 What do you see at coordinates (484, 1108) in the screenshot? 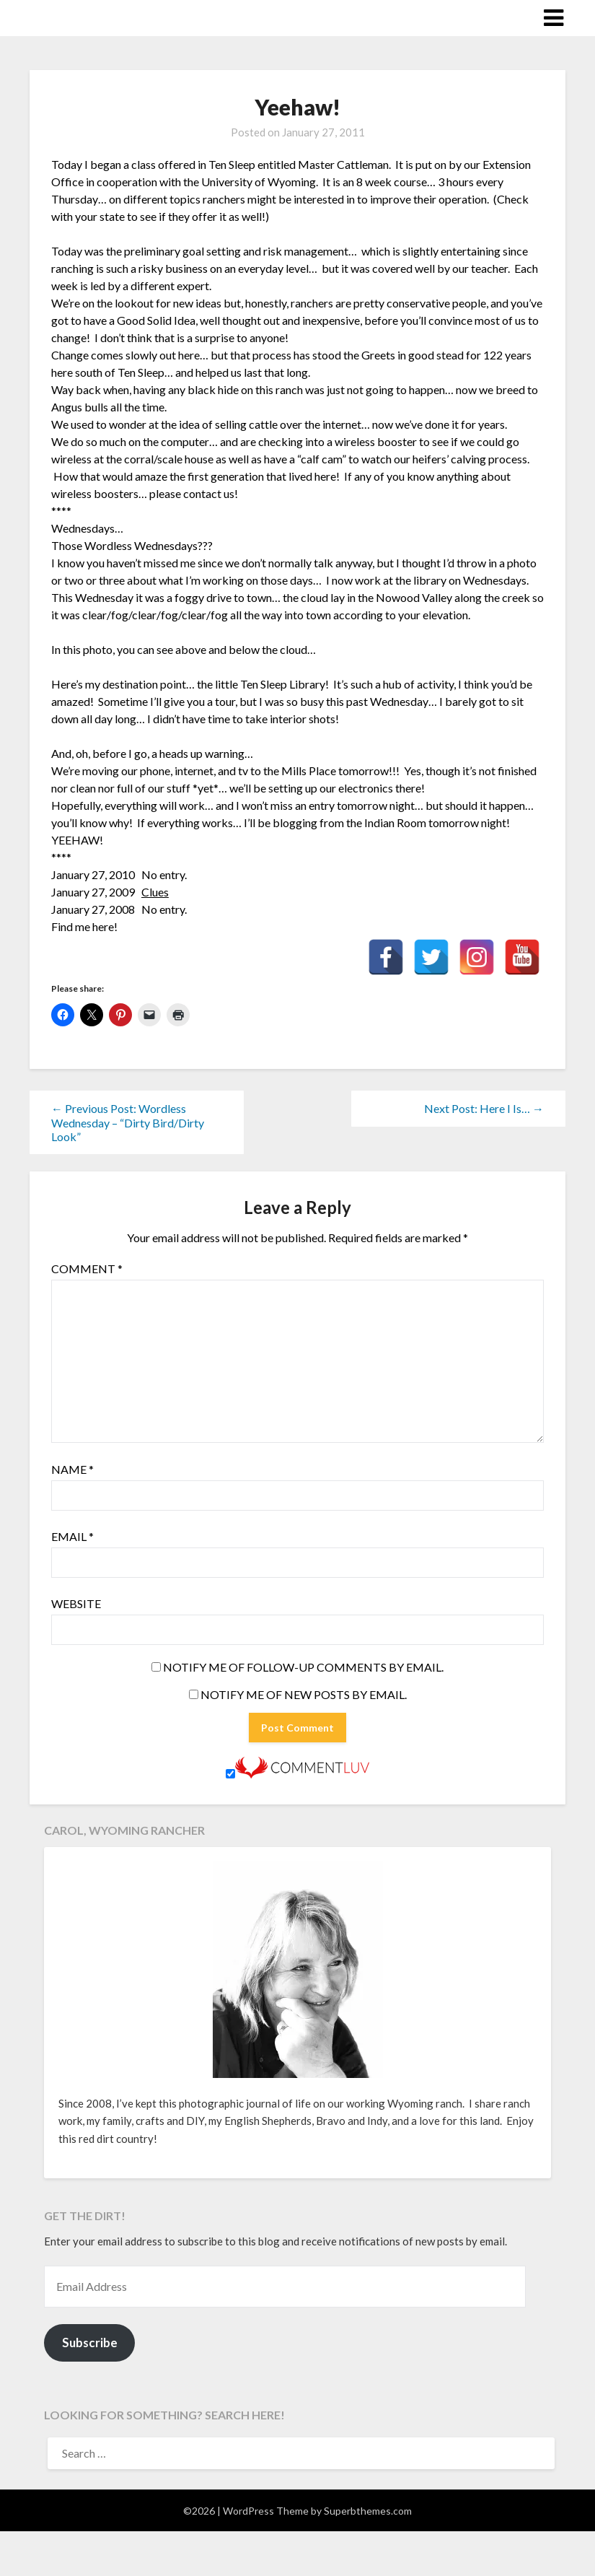
I see `Next Post: Here I Is… →` at bounding box center [484, 1108].